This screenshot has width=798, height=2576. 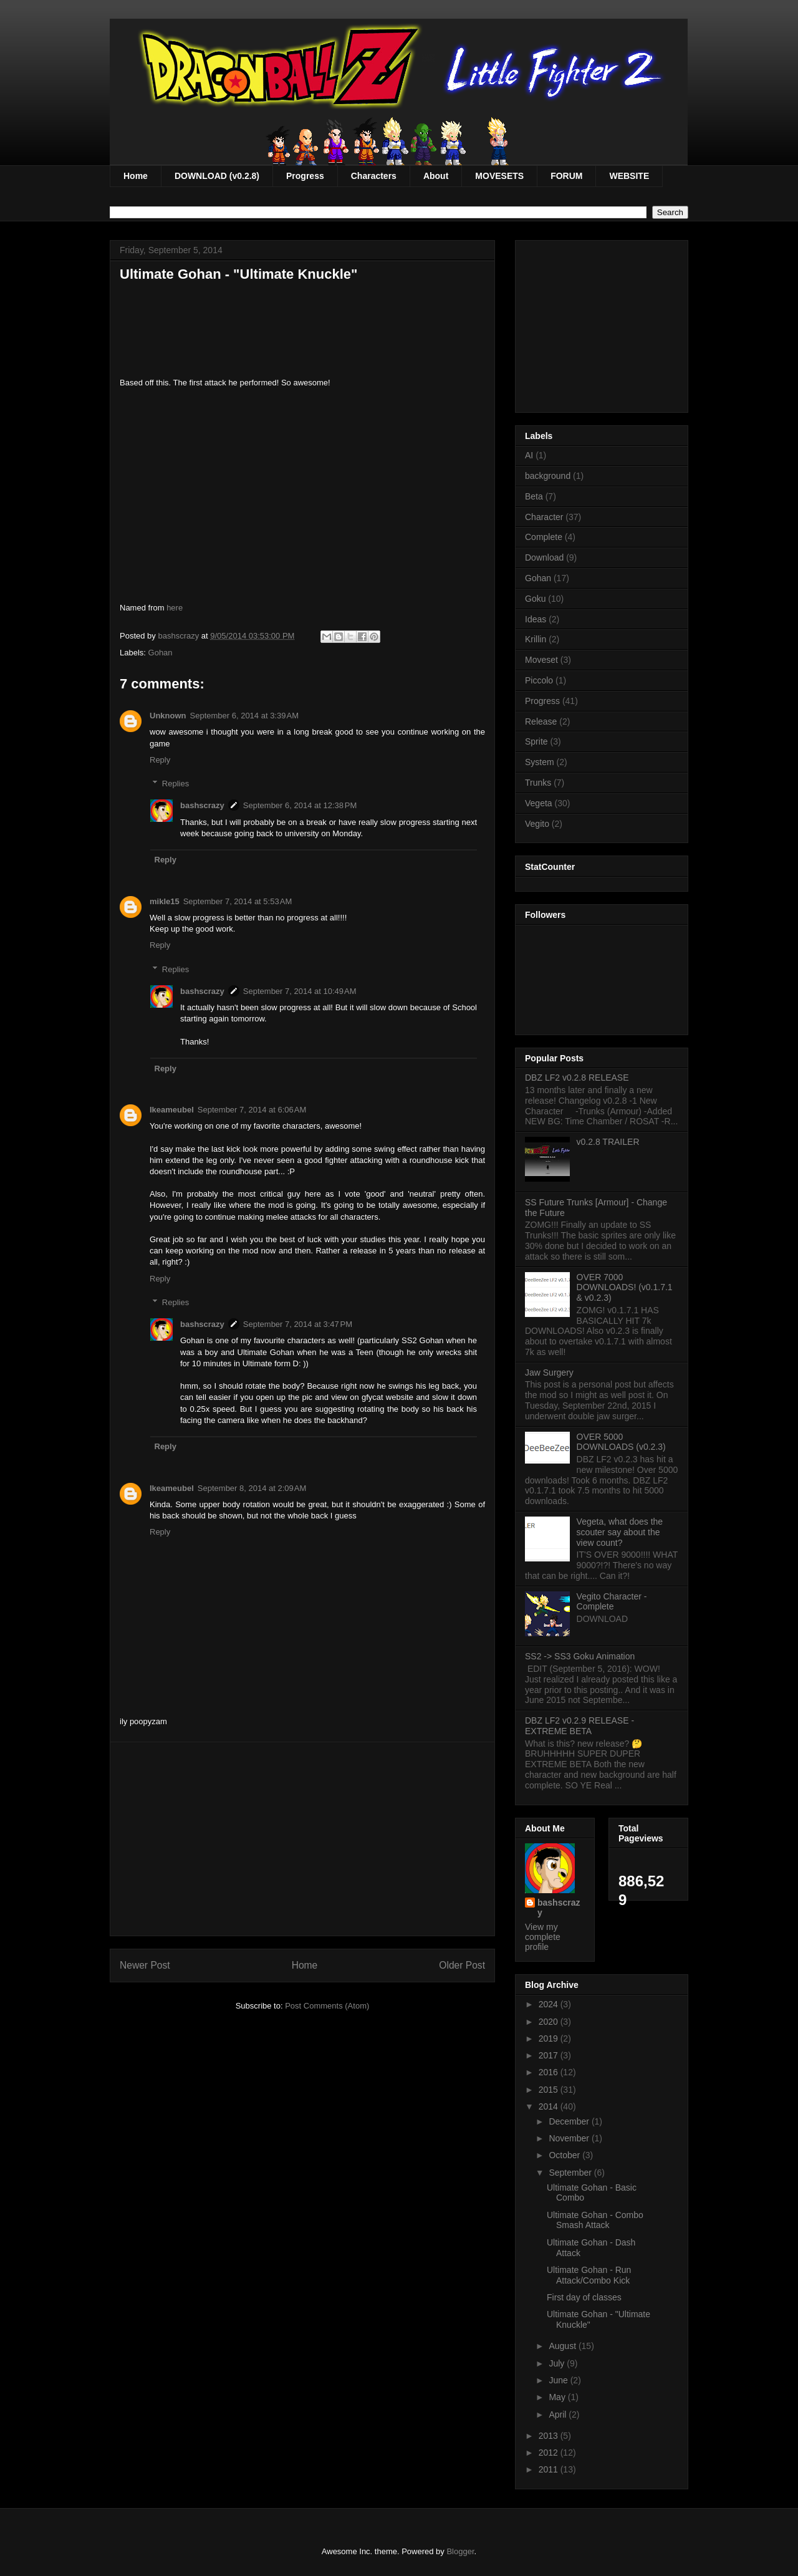 What do you see at coordinates (629, 176) in the screenshot?
I see `WEBSITE` at bounding box center [629, 176].